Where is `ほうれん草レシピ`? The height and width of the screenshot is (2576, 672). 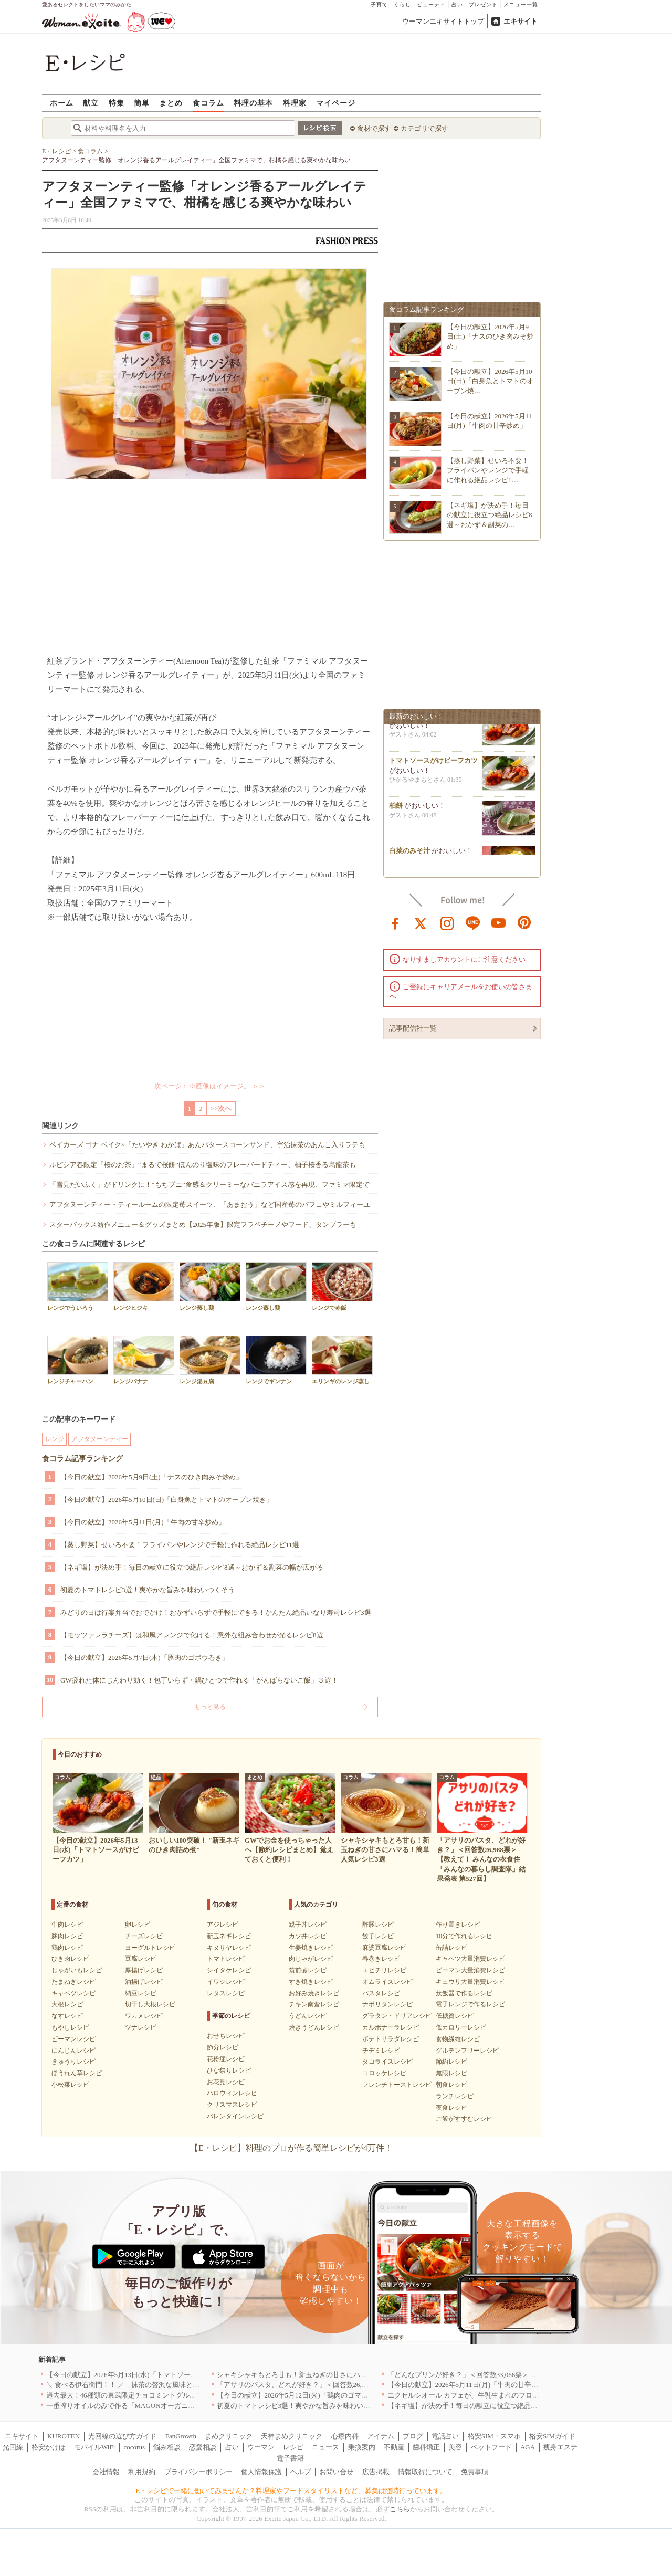 ほうれん草レシピ is located at coordinates (76, 2073).